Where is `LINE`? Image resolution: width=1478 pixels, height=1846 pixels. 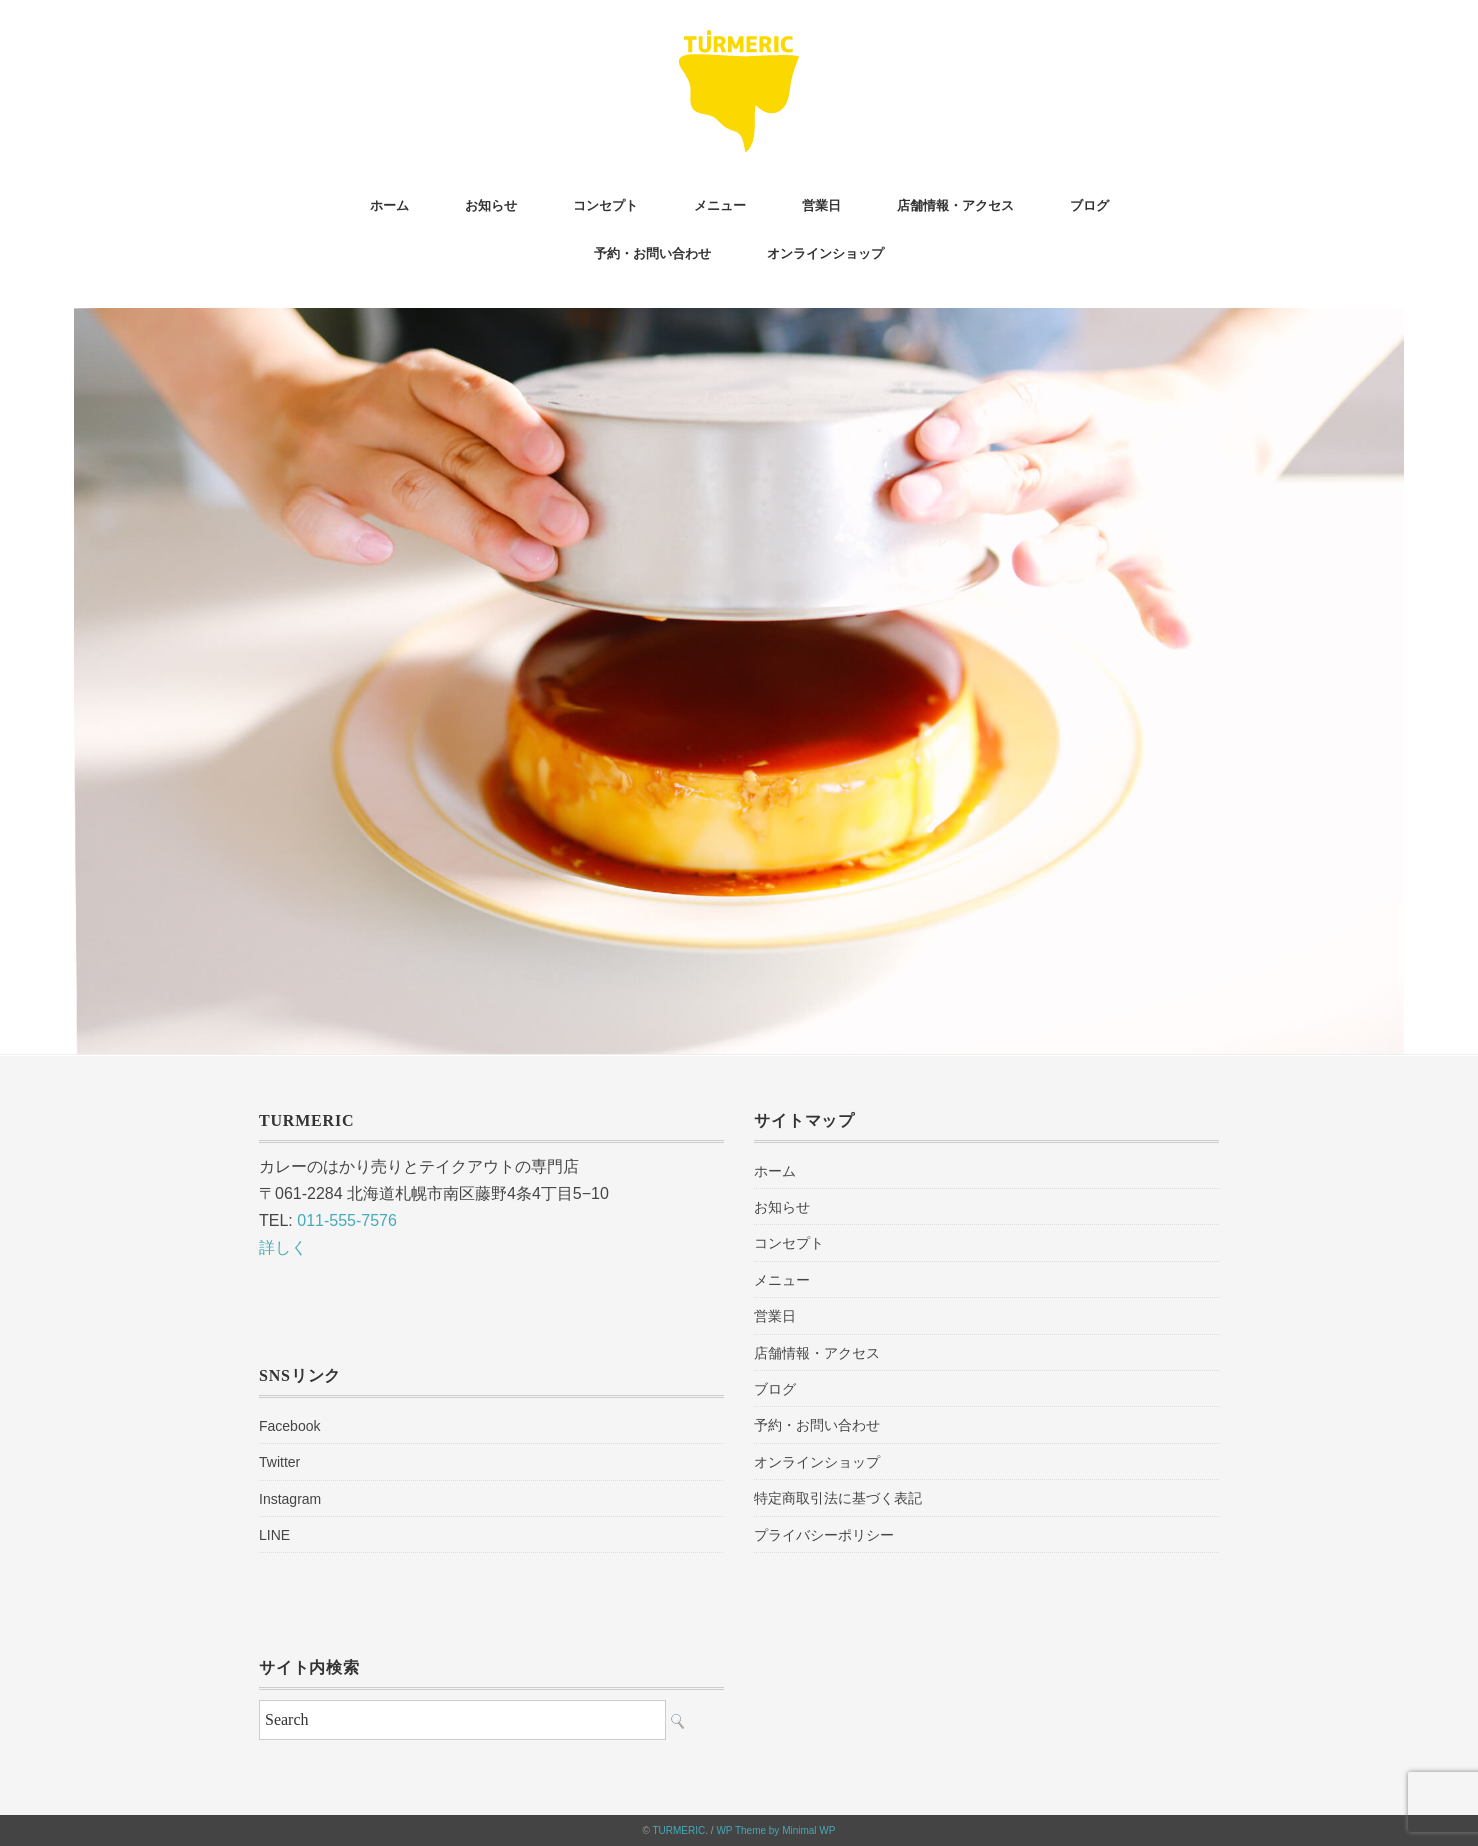 LINE is located at coordinates (274, 1535).